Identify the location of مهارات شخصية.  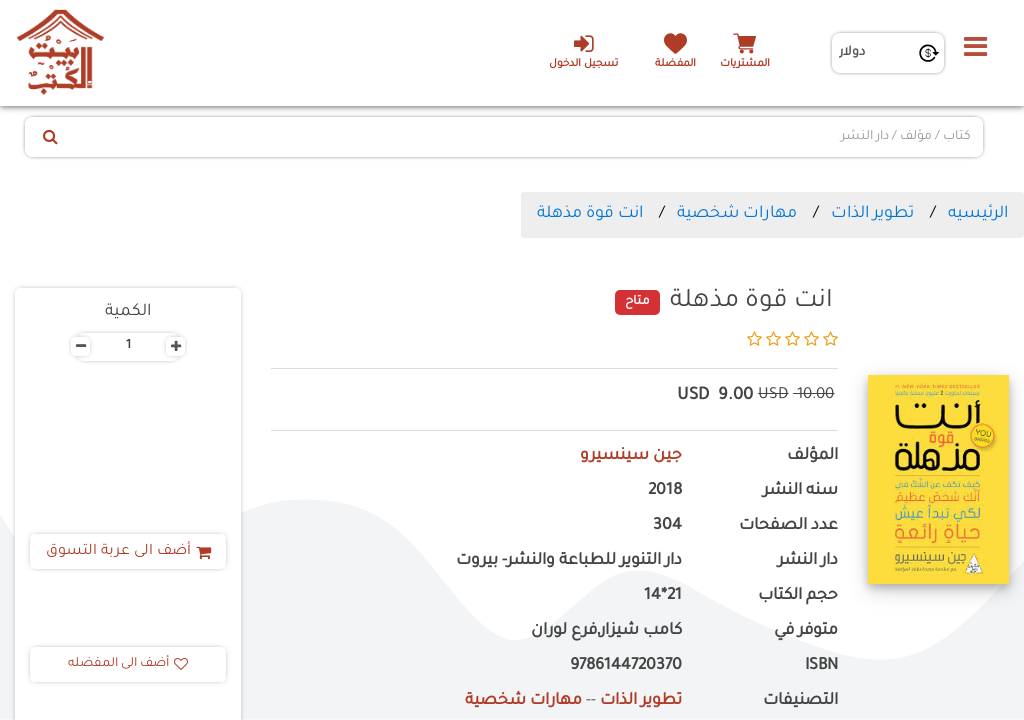
(737, 214).